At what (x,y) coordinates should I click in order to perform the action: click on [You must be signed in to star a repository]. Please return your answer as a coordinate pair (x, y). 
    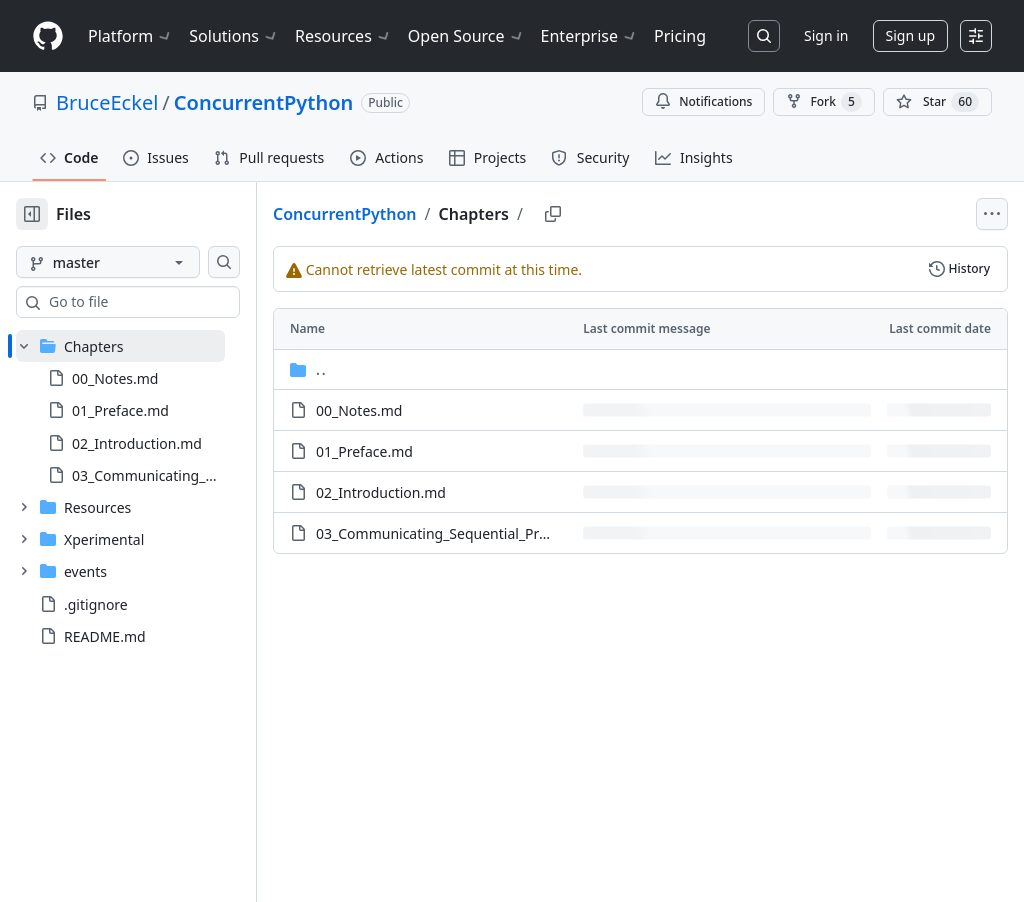
    Looking at the image, I should click on (937, 102).